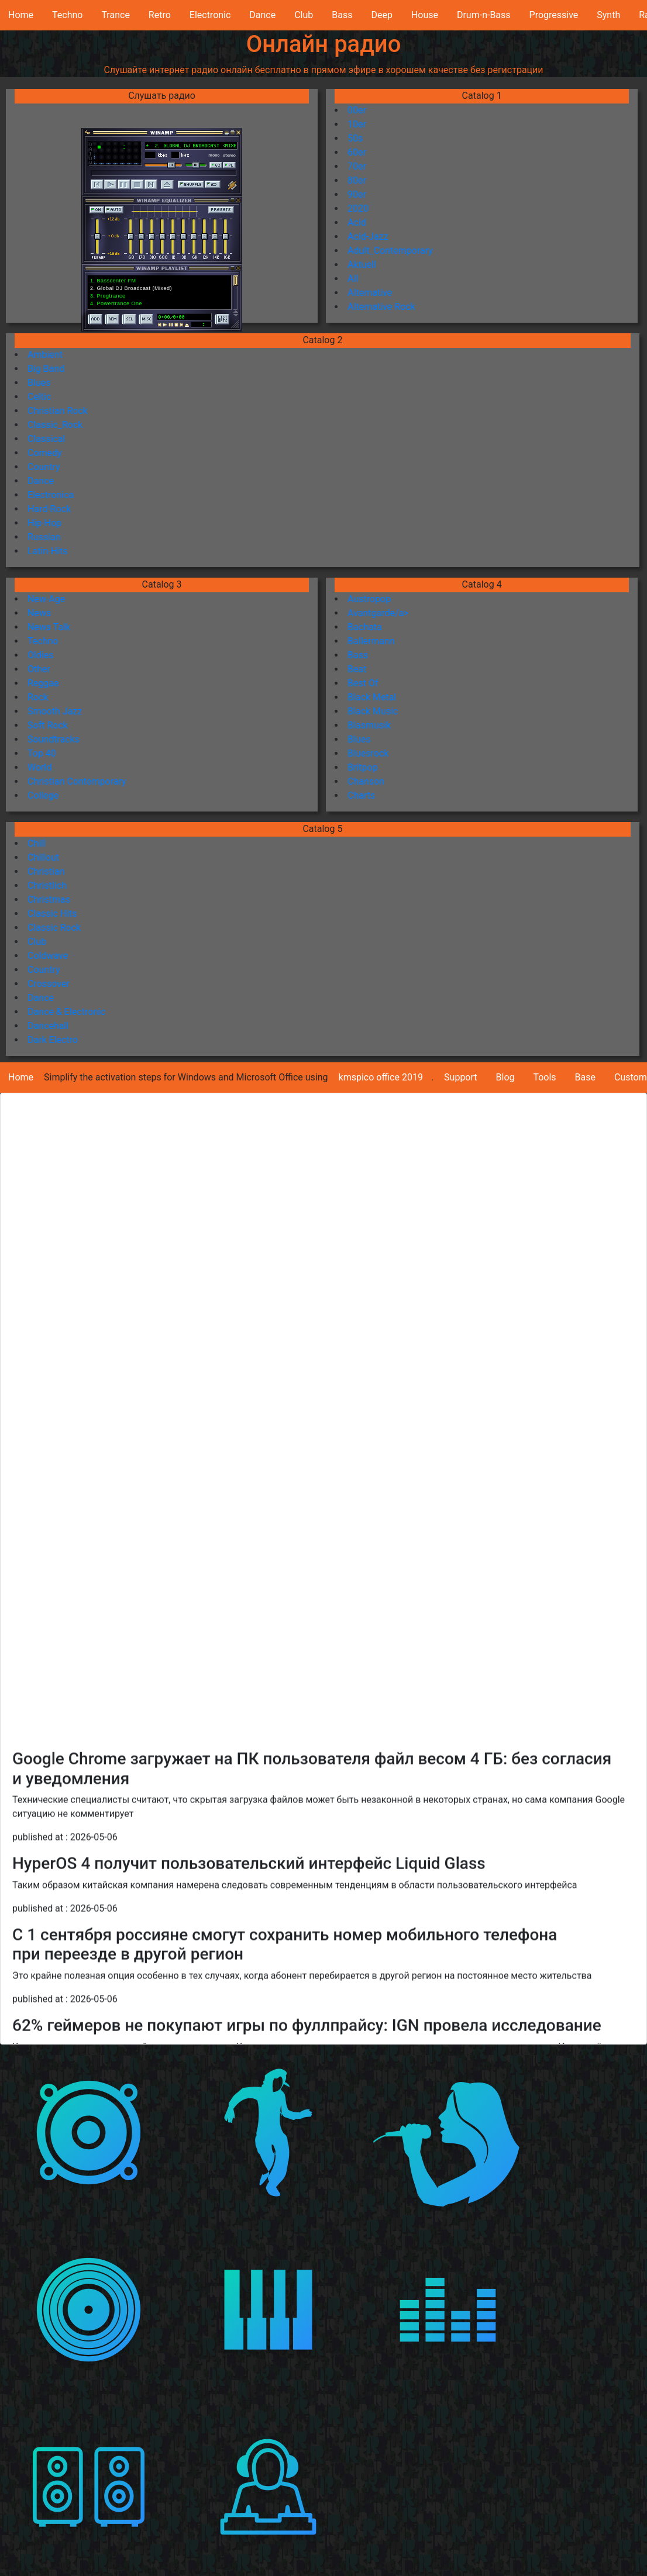 The image size is (647, 2576). What do you see at coordinates (66, 1011) in the screenshot?
I see `Dance & Electronic` at bounding box center [66, 1011].